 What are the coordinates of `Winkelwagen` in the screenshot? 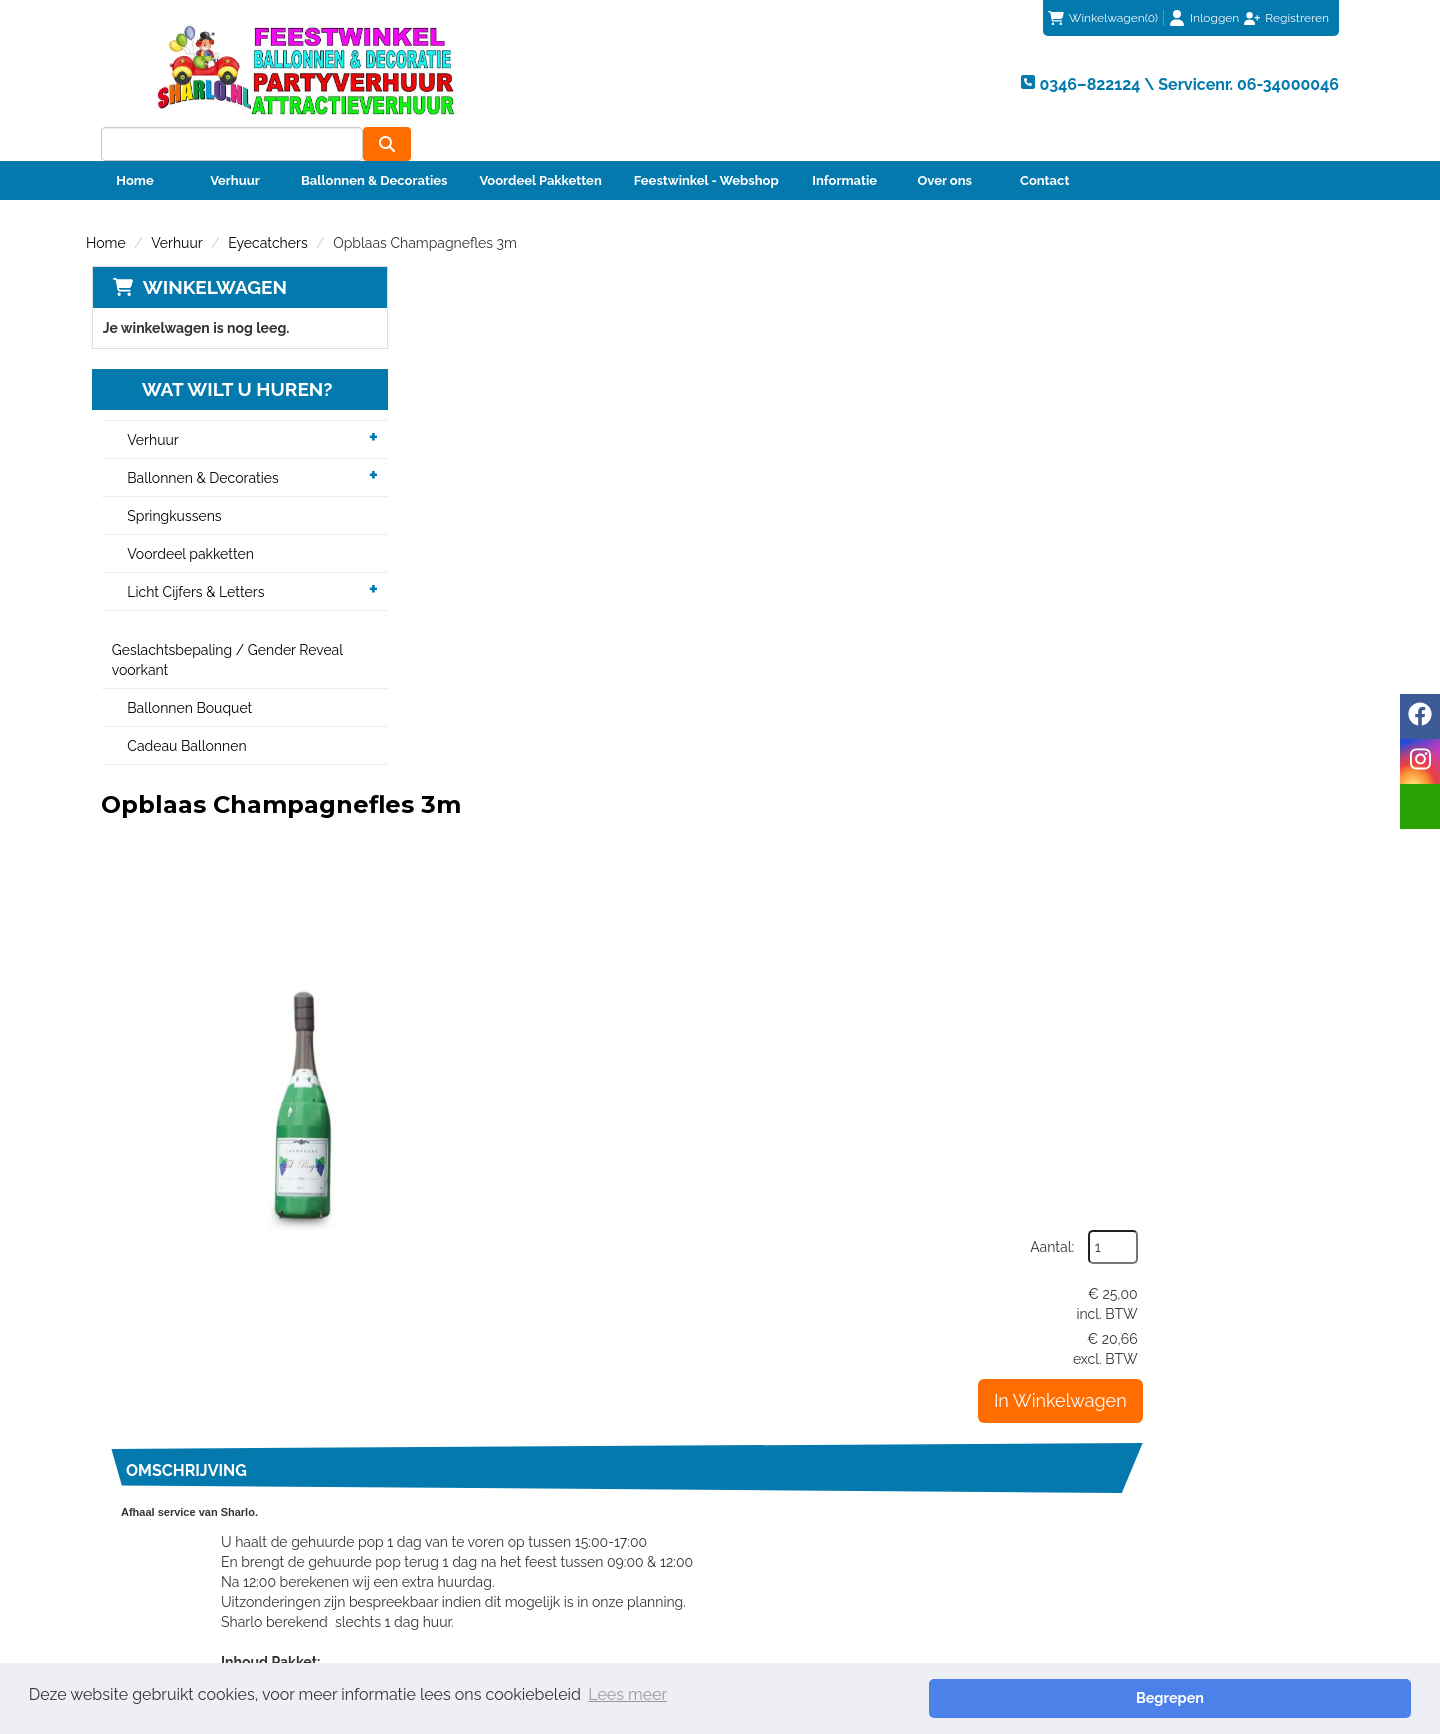 It's located at (209, 253).